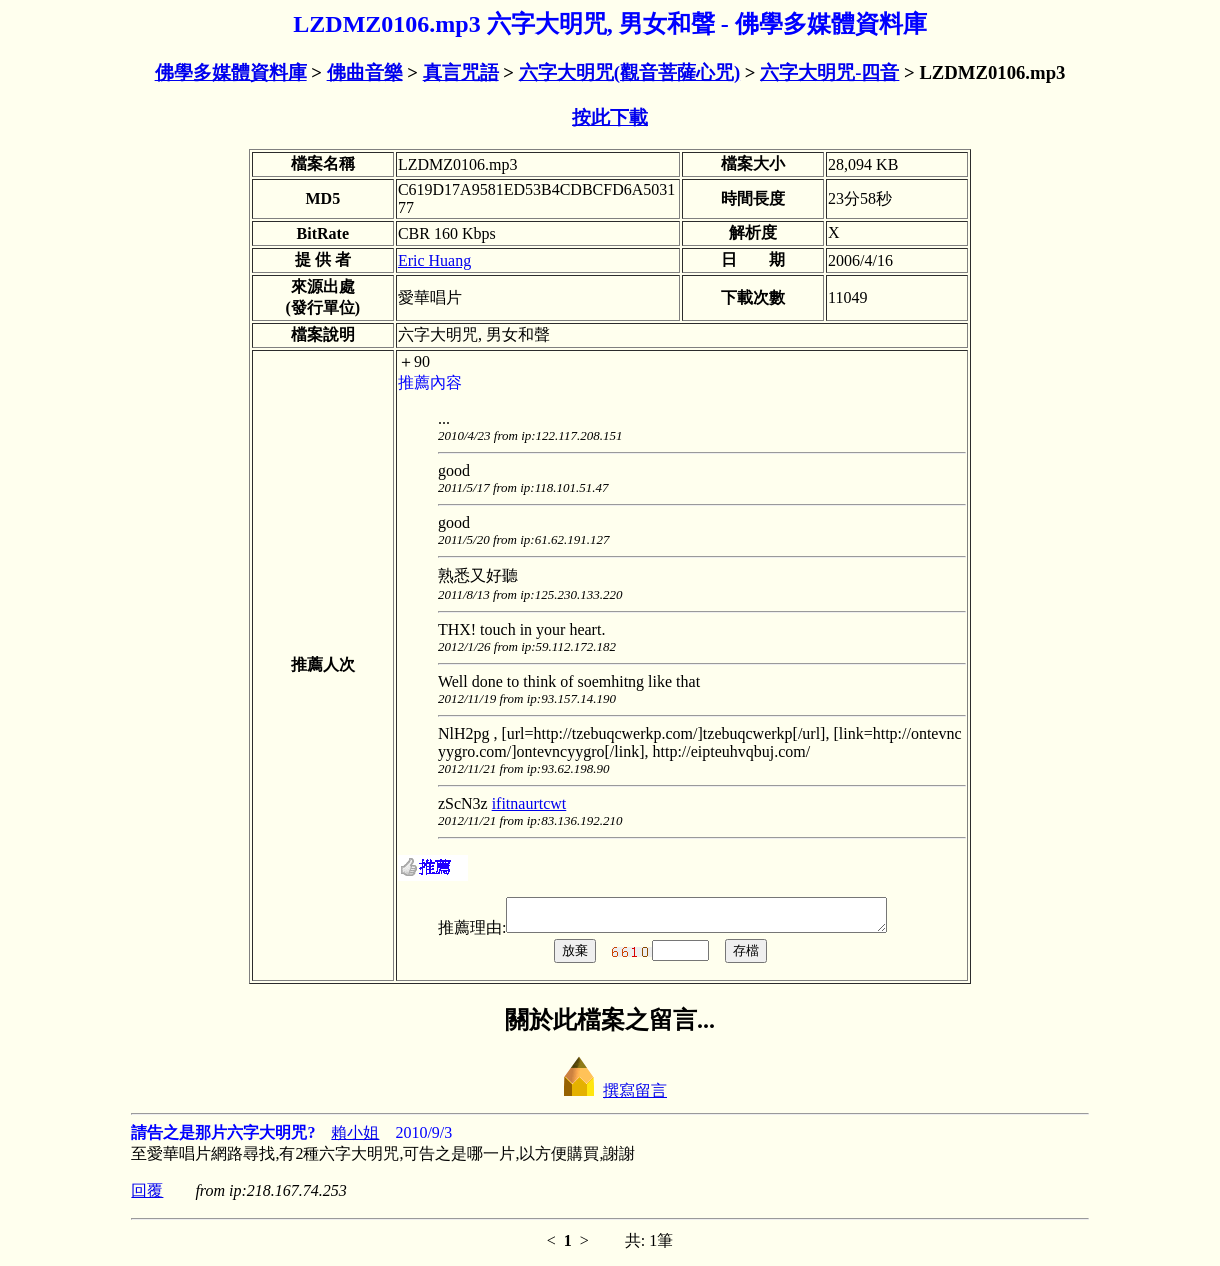 The width and height of the screenshot is (1220, 1266). I want to click on 按此下載, so click(610, 117).